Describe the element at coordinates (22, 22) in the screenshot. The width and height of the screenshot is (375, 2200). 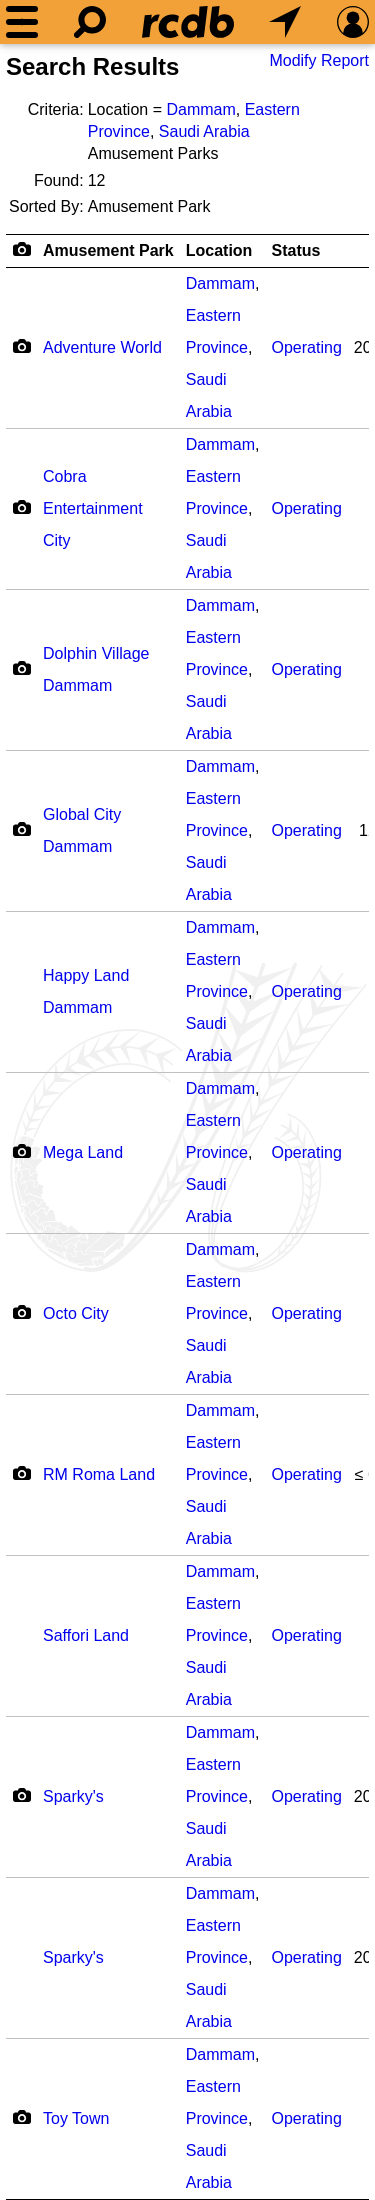
I see `[Menu]` at that location.